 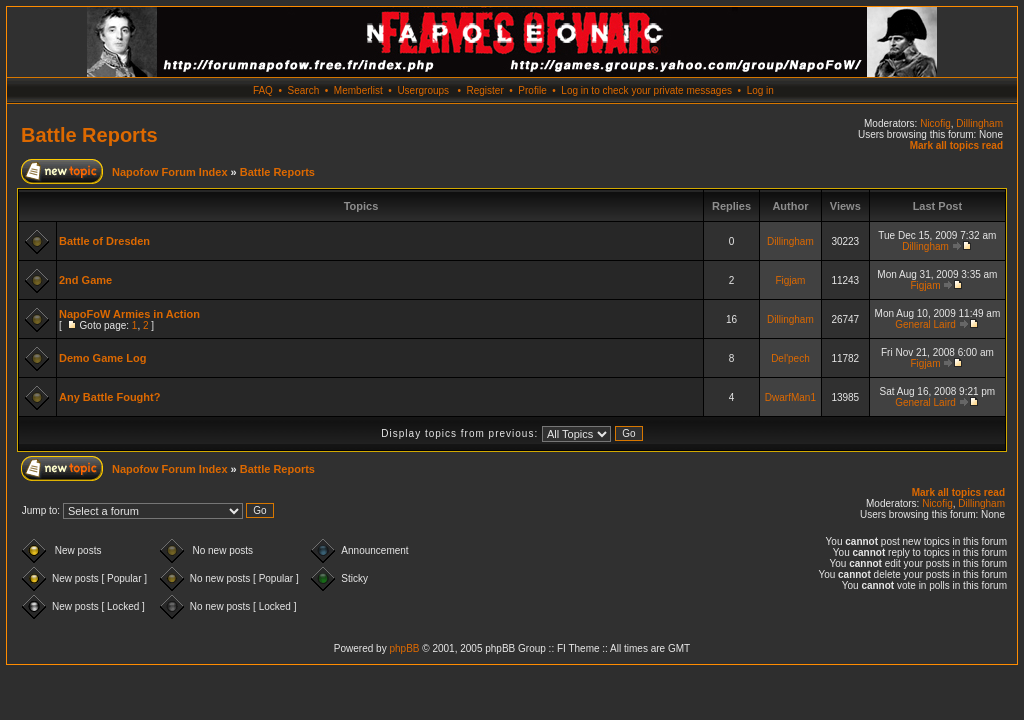 What do you see at coordinates (104, 241) in the screenshot?
I see `Battle of Dresden` at bounding box center [104, 241].